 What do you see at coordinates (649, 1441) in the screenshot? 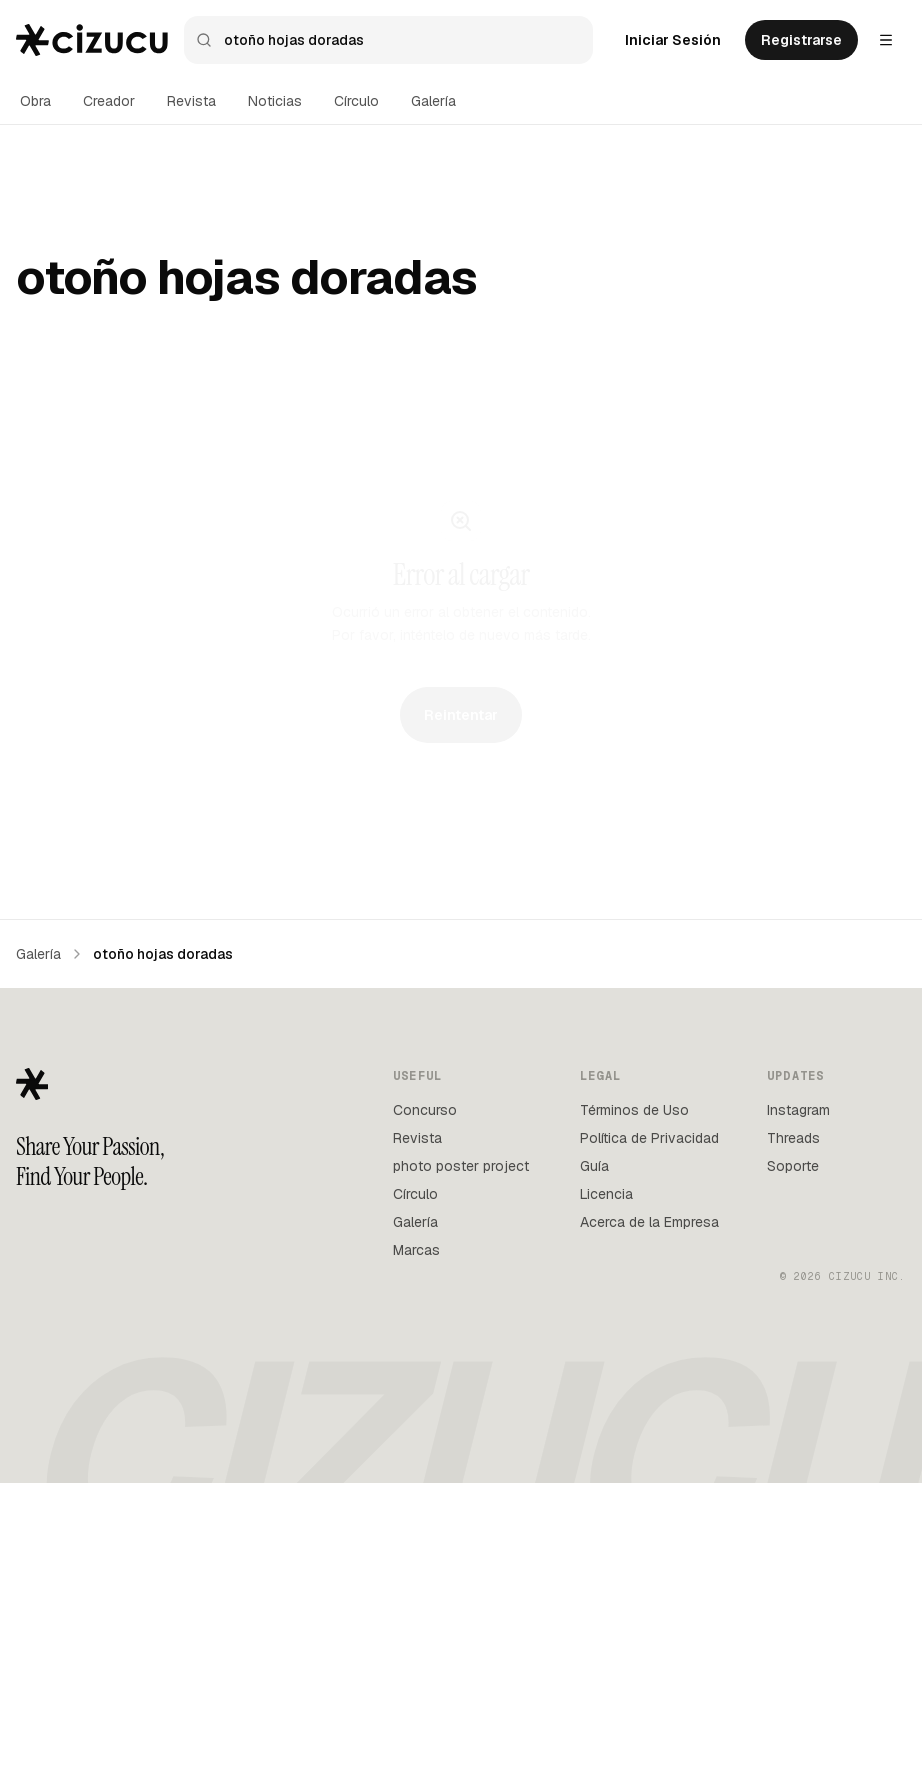
I see `Política de Privacidad` at bounding box center [649, 1441].